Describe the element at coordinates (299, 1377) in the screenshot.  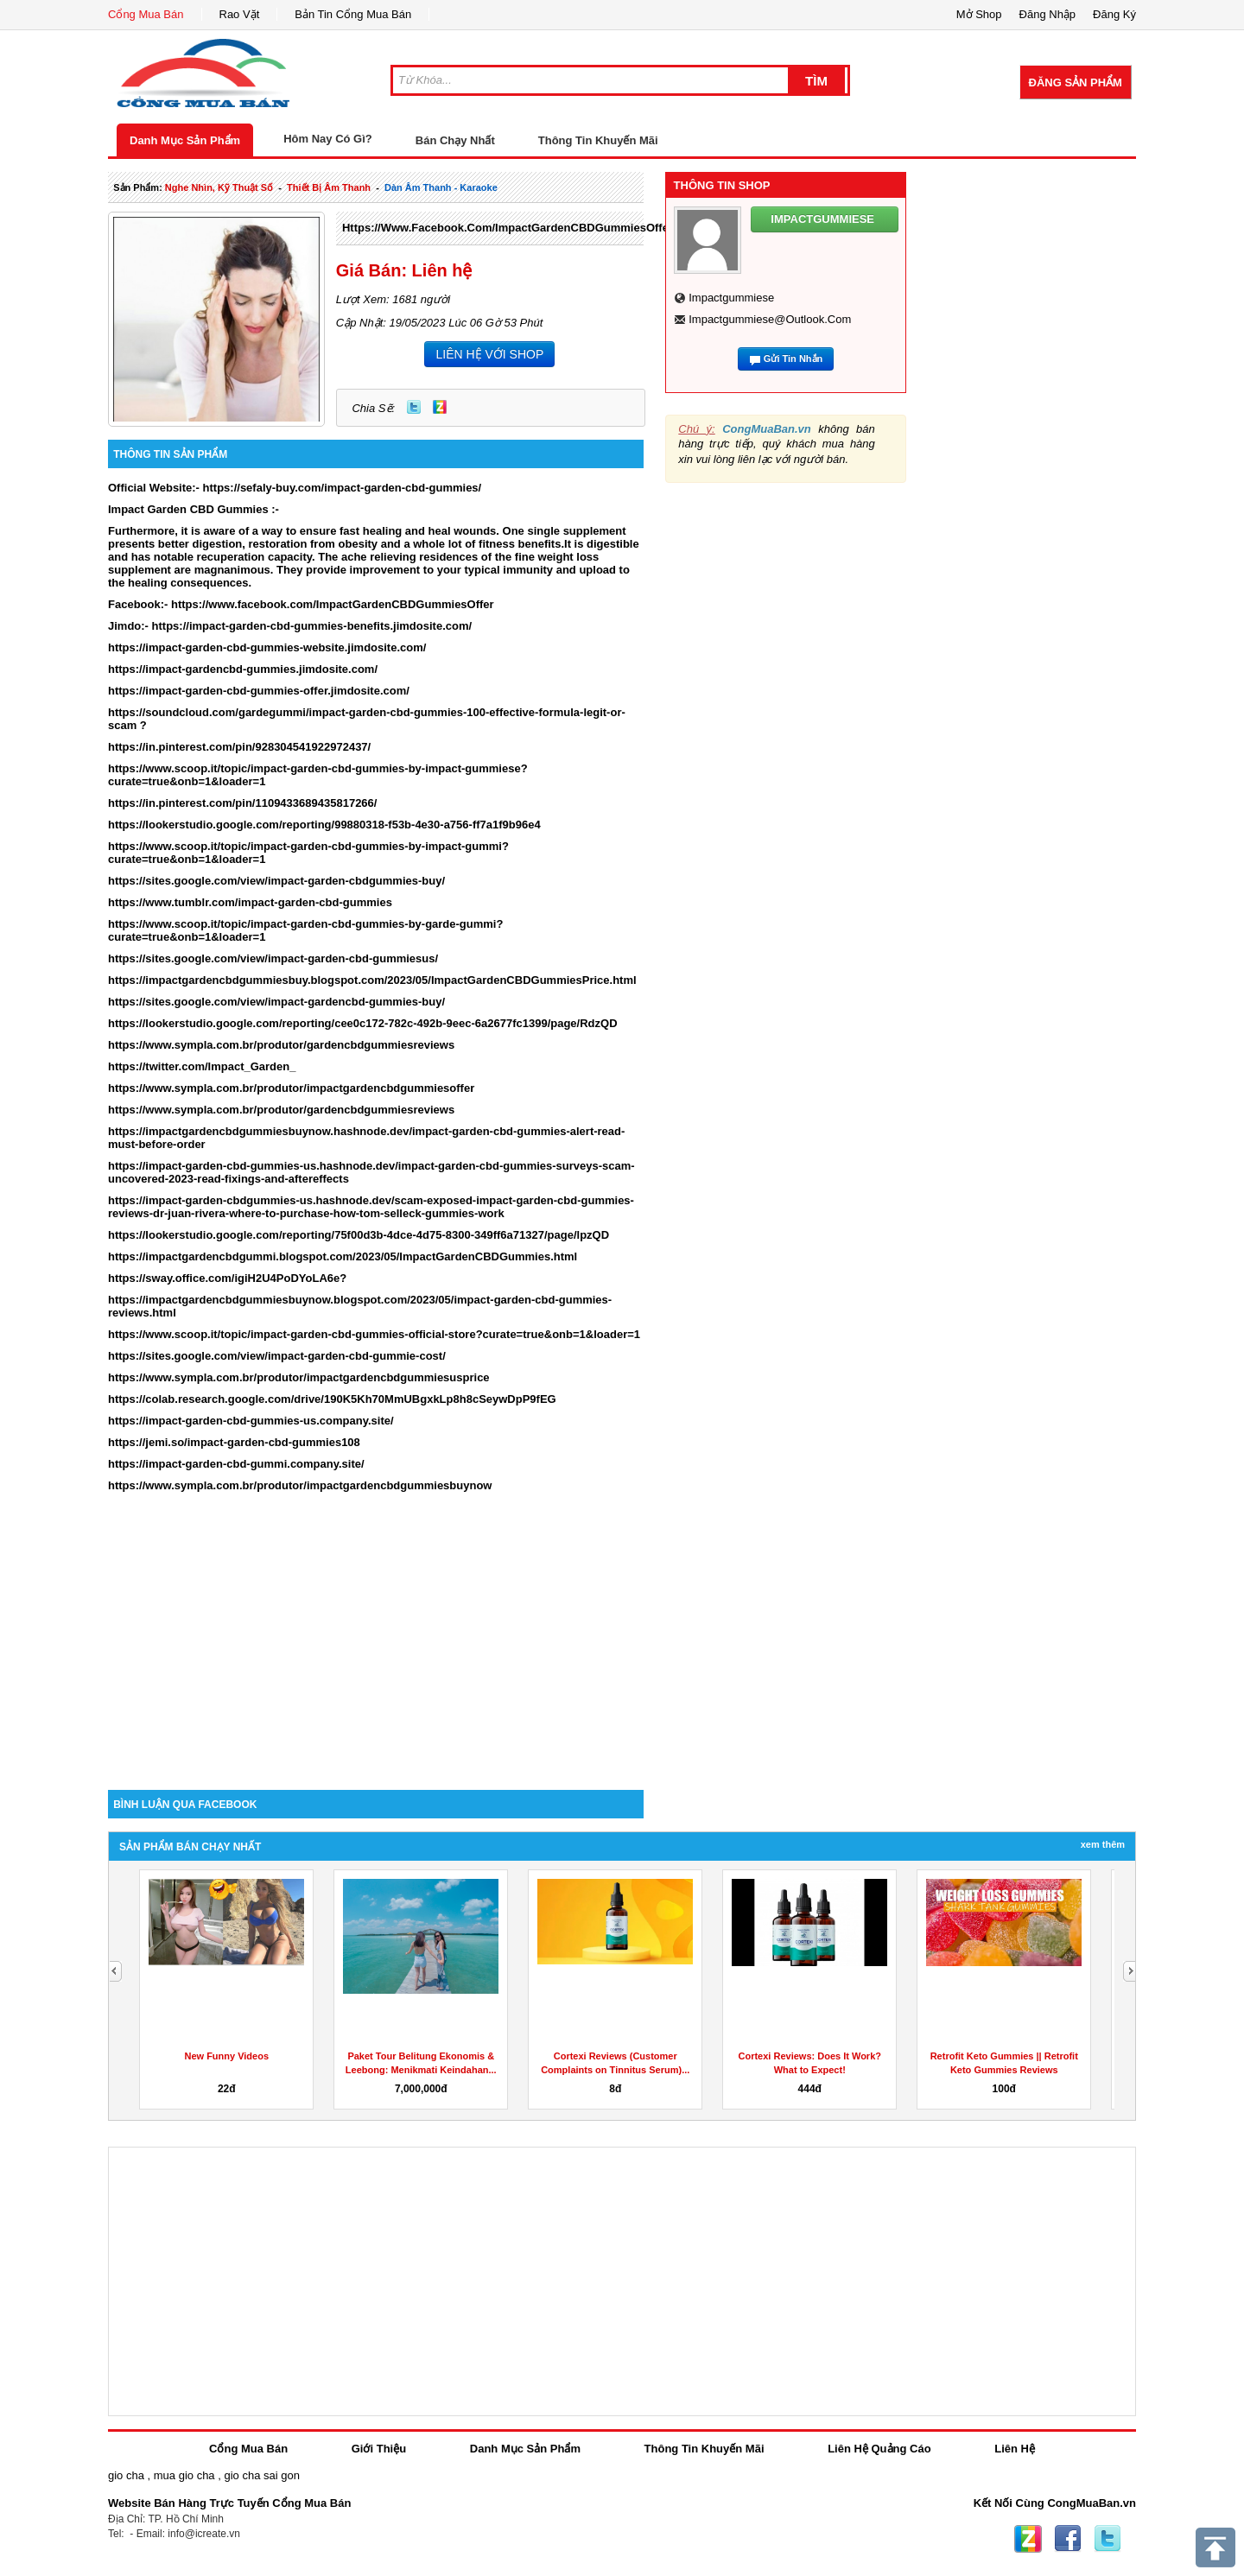
I see `https://www.sympla.com.br/produtor/impactgardencbdgummiesusprice` at that location.